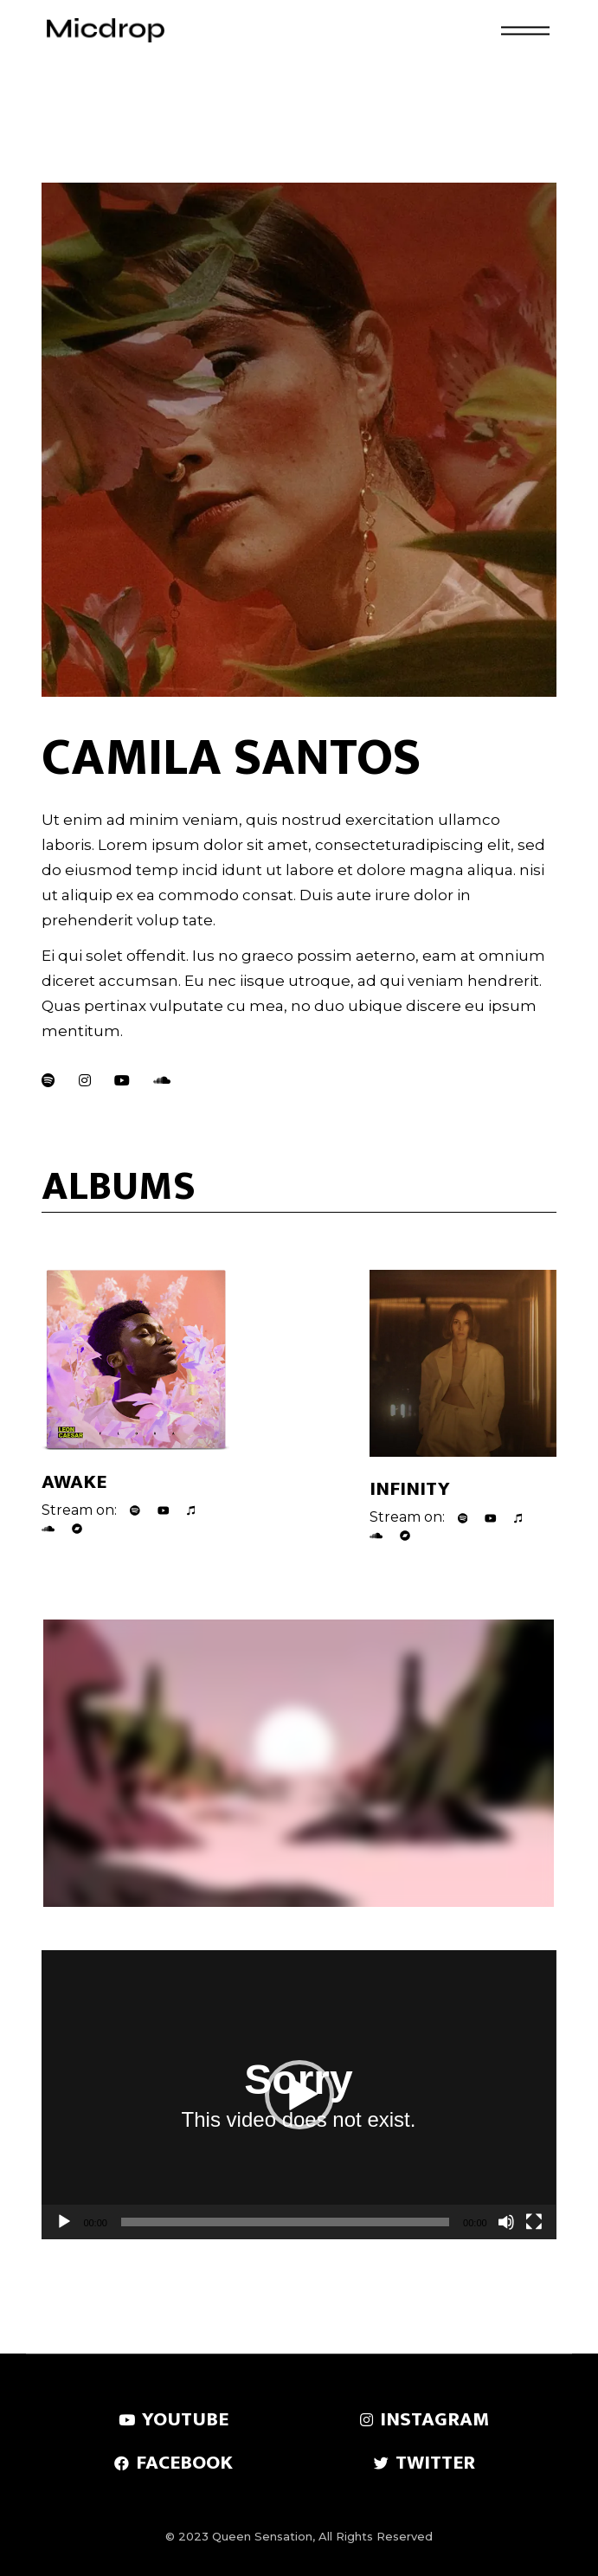 This screenshot has width=598, height=2576. What do you see at coordinates (410, 1488) in the screenshot?
I see `Infinity` at bounding box center [410, 1488].